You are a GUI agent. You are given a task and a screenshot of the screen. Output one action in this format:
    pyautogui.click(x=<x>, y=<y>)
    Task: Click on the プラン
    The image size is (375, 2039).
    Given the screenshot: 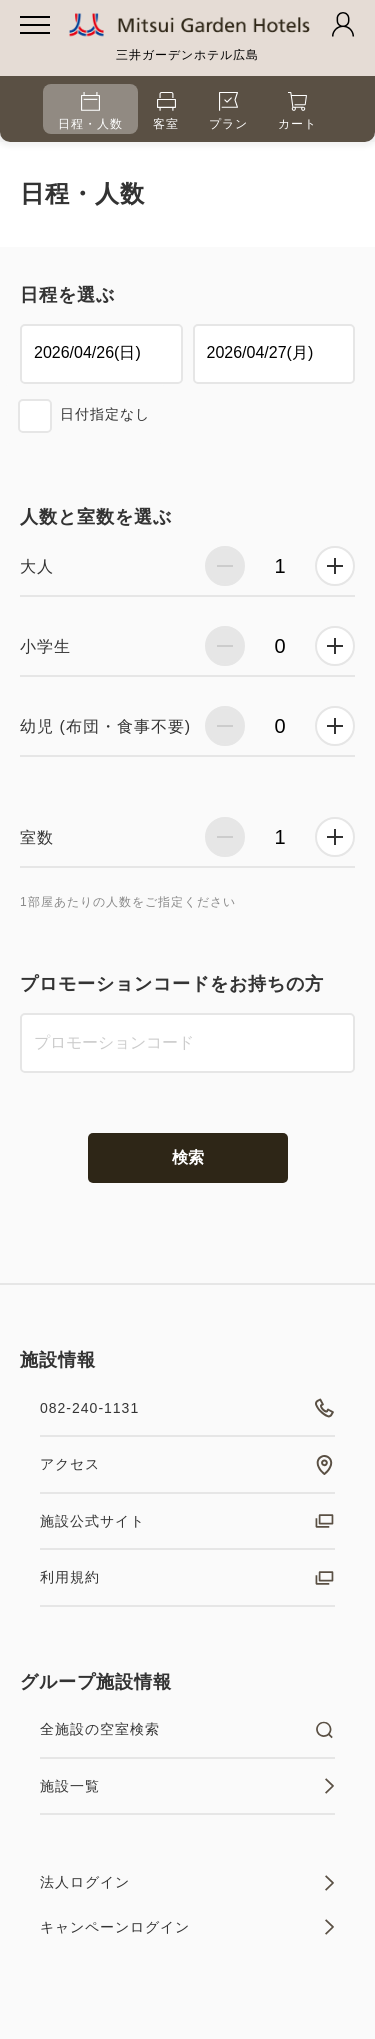 What is the action you would take?
    pyautogui.click(x=228, y=111)
    